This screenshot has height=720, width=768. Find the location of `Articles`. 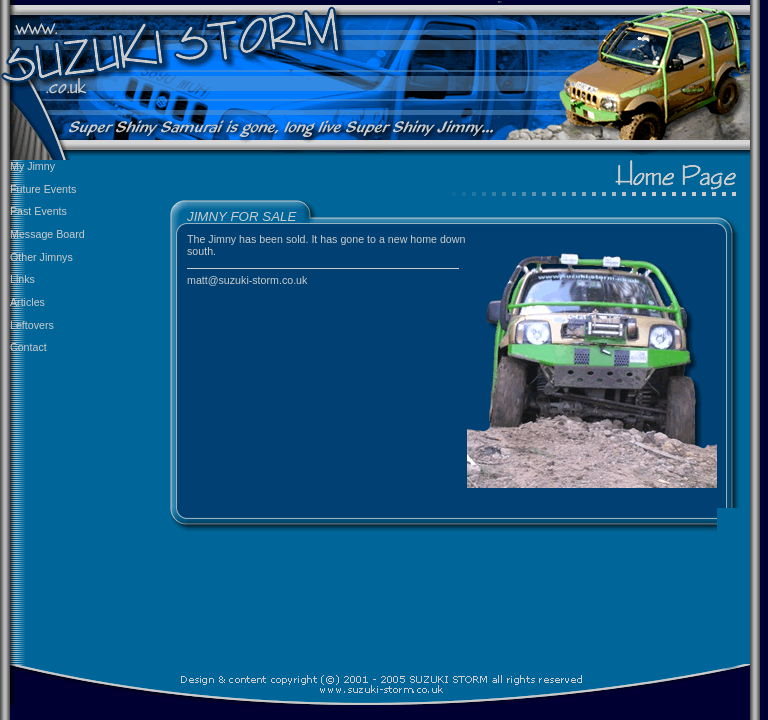

Articles is located at coordinates (27, 302).